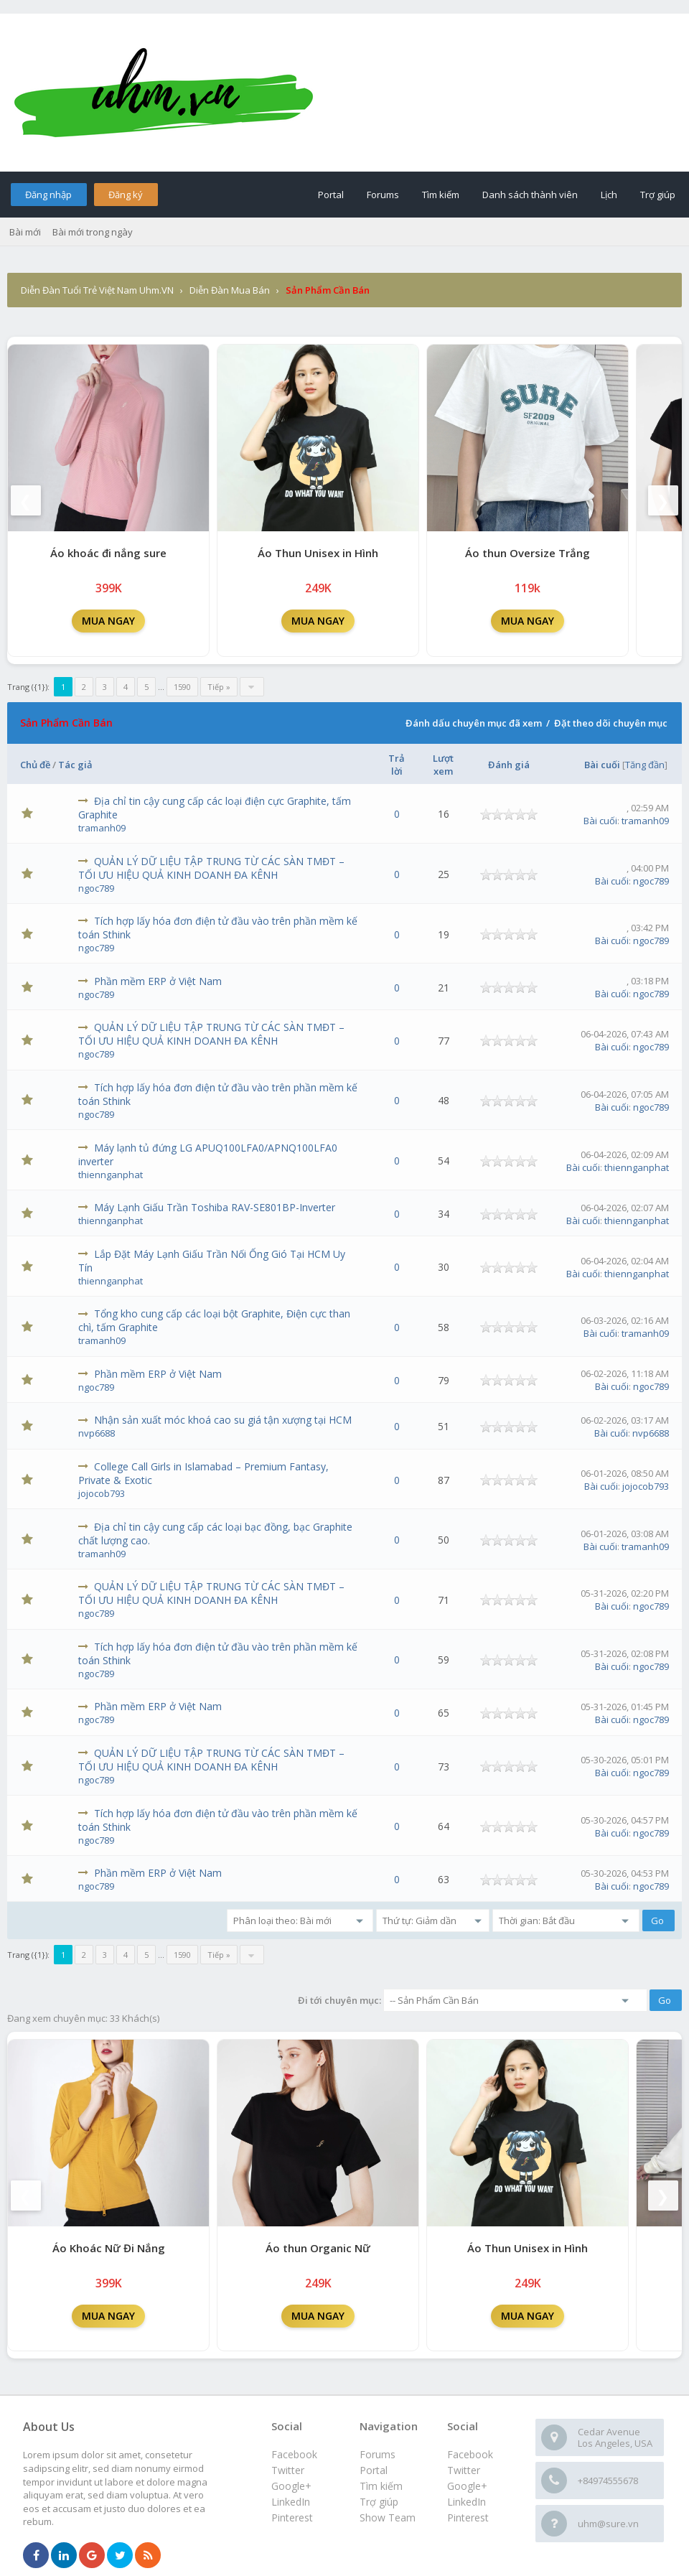  What do you see at coordinates (218, 686) in the screenshot?
I see `Tiếp »` at bounding box center [218, 686].